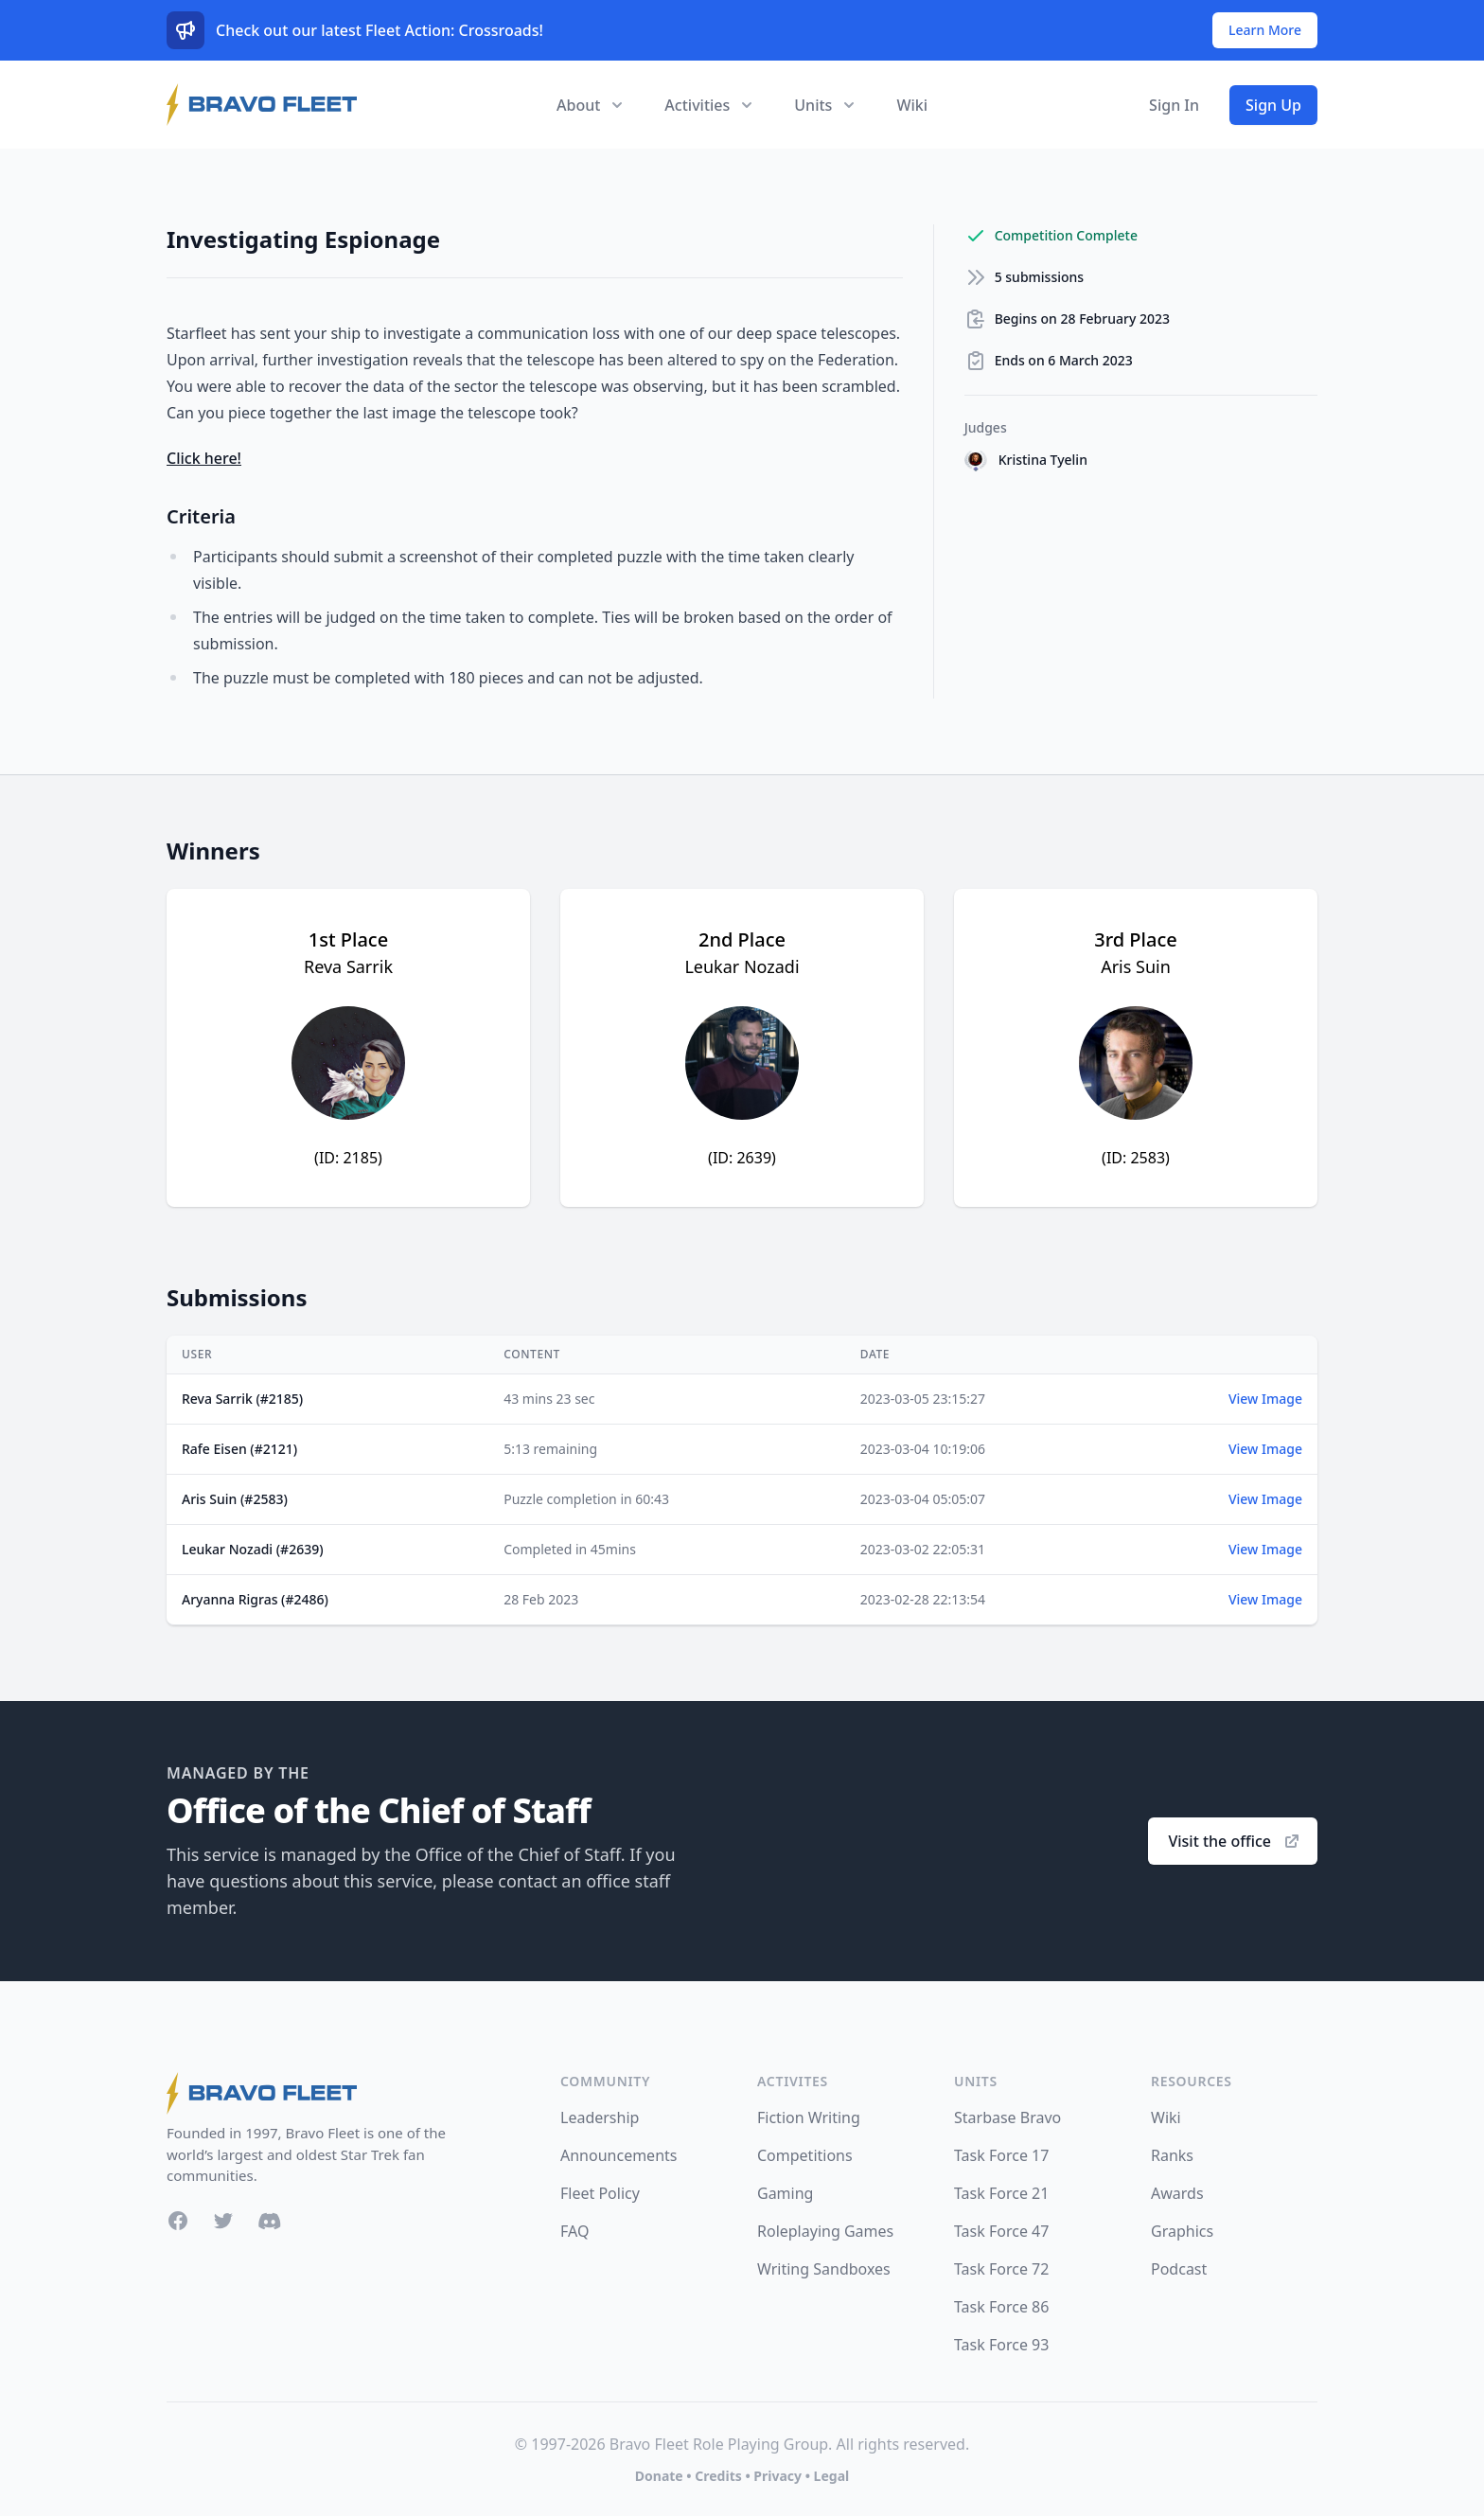 The image size is (1484, 2516). What do you see at coordinates (1264, 30) in the screenshot?
I see `Learn More` at bounding box center [1264, 30].